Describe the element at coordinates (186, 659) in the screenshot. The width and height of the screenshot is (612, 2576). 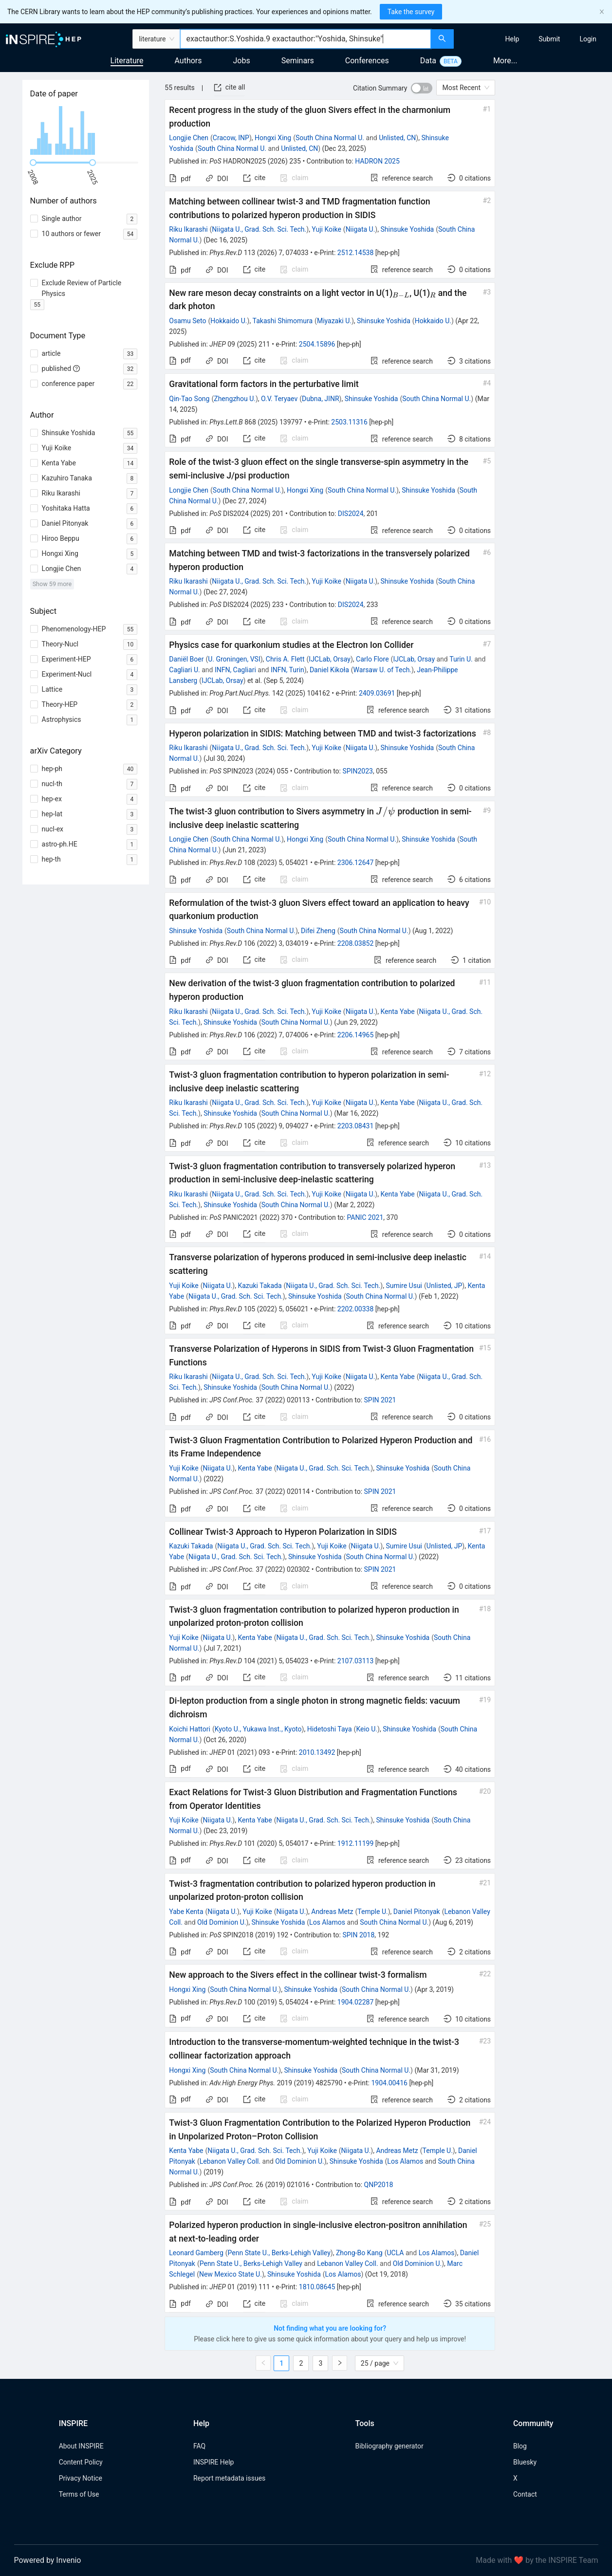
I see `Daniël Boer` at that location.